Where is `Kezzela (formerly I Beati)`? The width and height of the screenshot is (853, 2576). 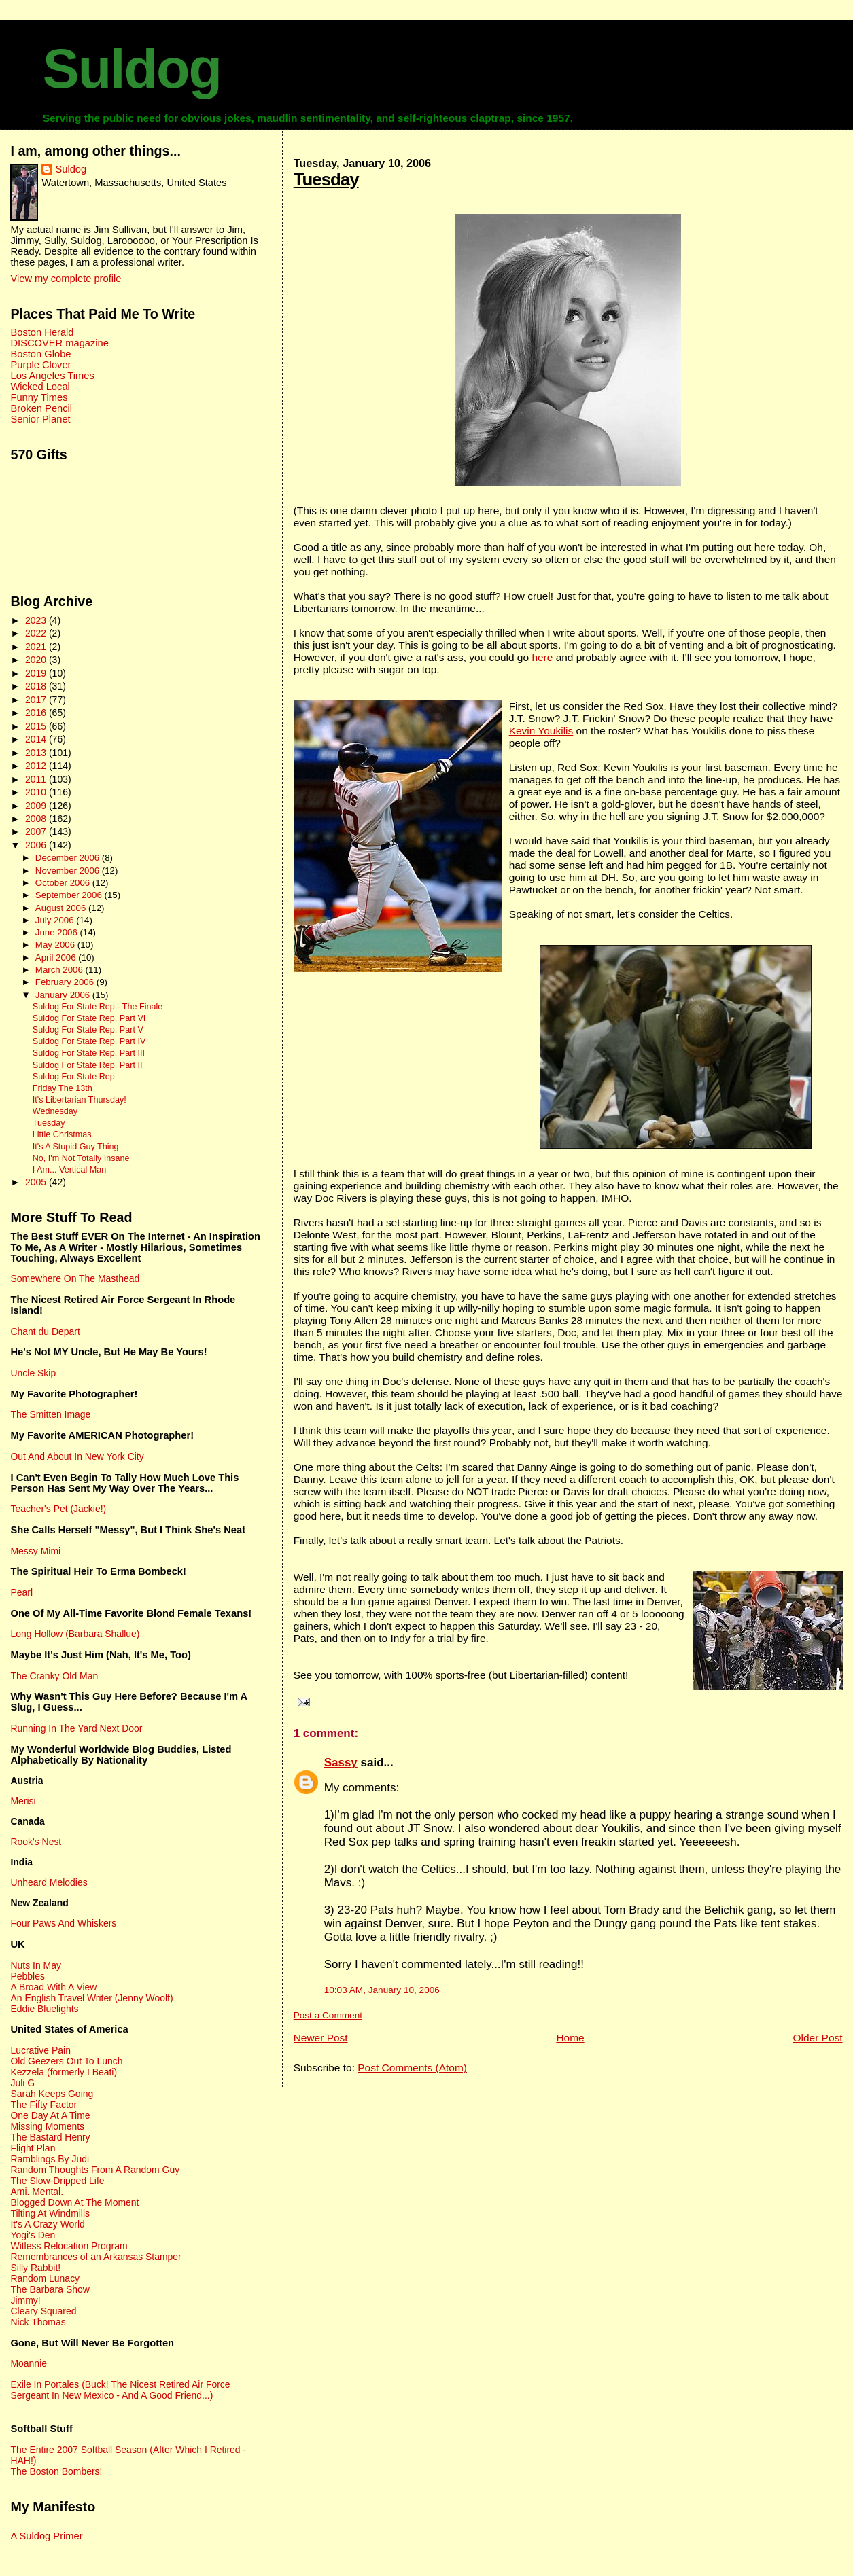 Kezzela (formerly I Beati) is located at coordinates (63, 2072).